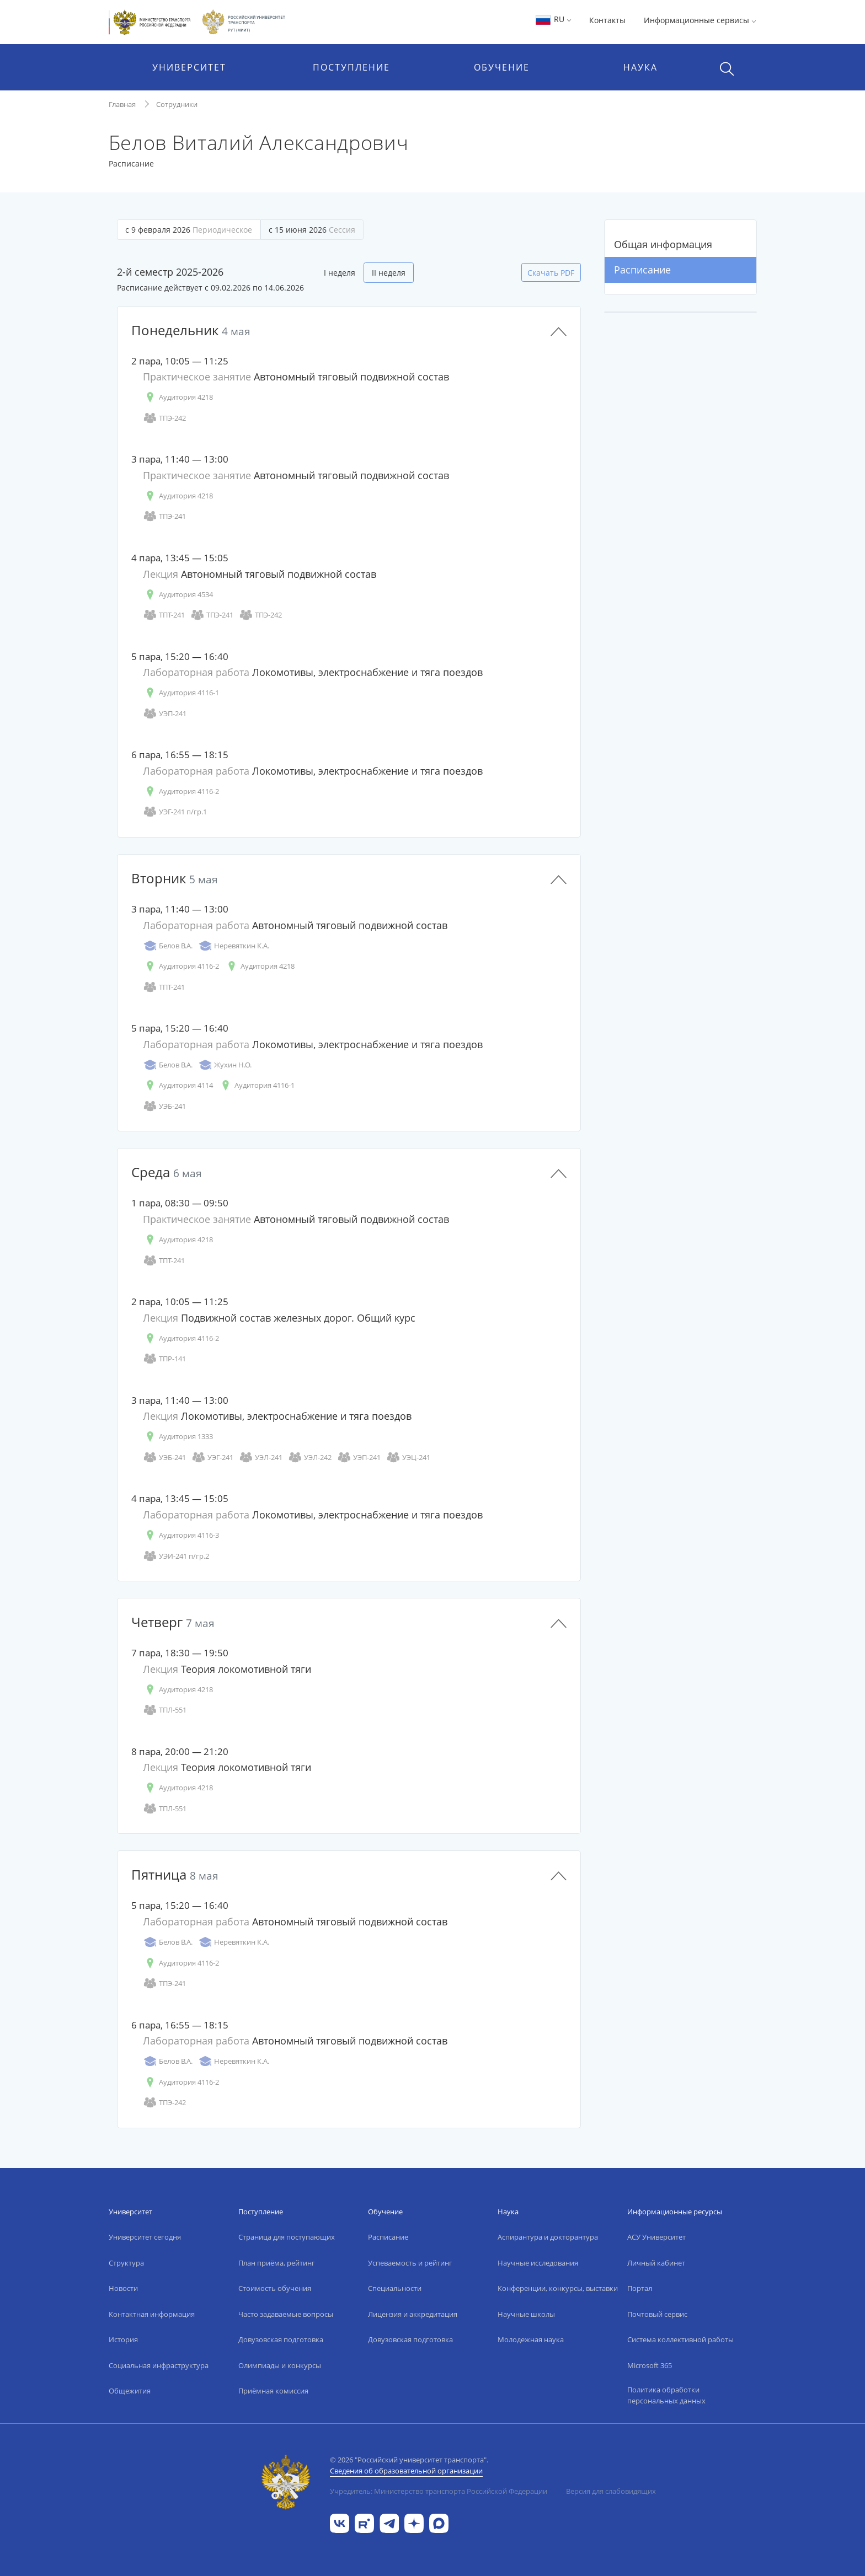 The height and width of the screenshot is (2576, 865). I want to click on УЭИ-241 п/гр.2, so click(176, 1556).